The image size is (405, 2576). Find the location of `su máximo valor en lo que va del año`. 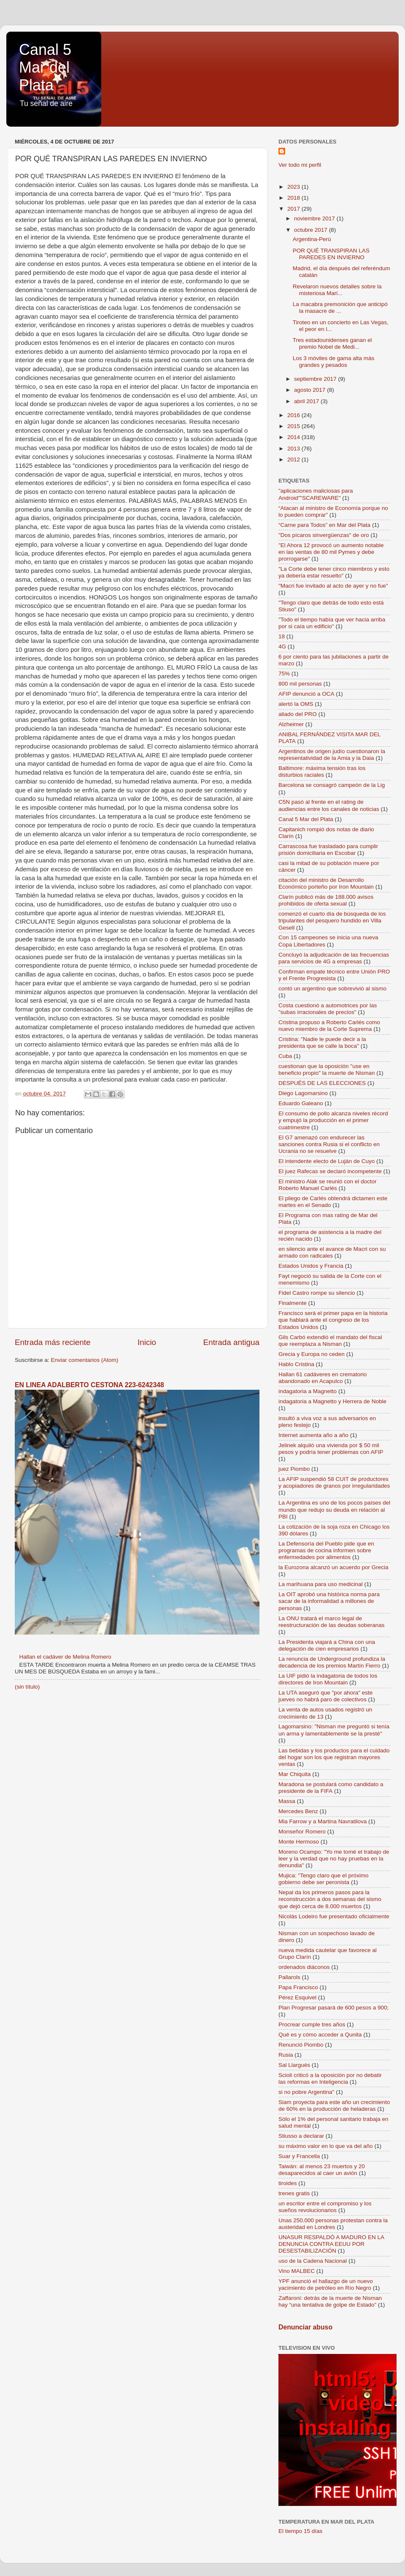

su máximo valor en lo que va del año is located at coordinates (325, 2146).